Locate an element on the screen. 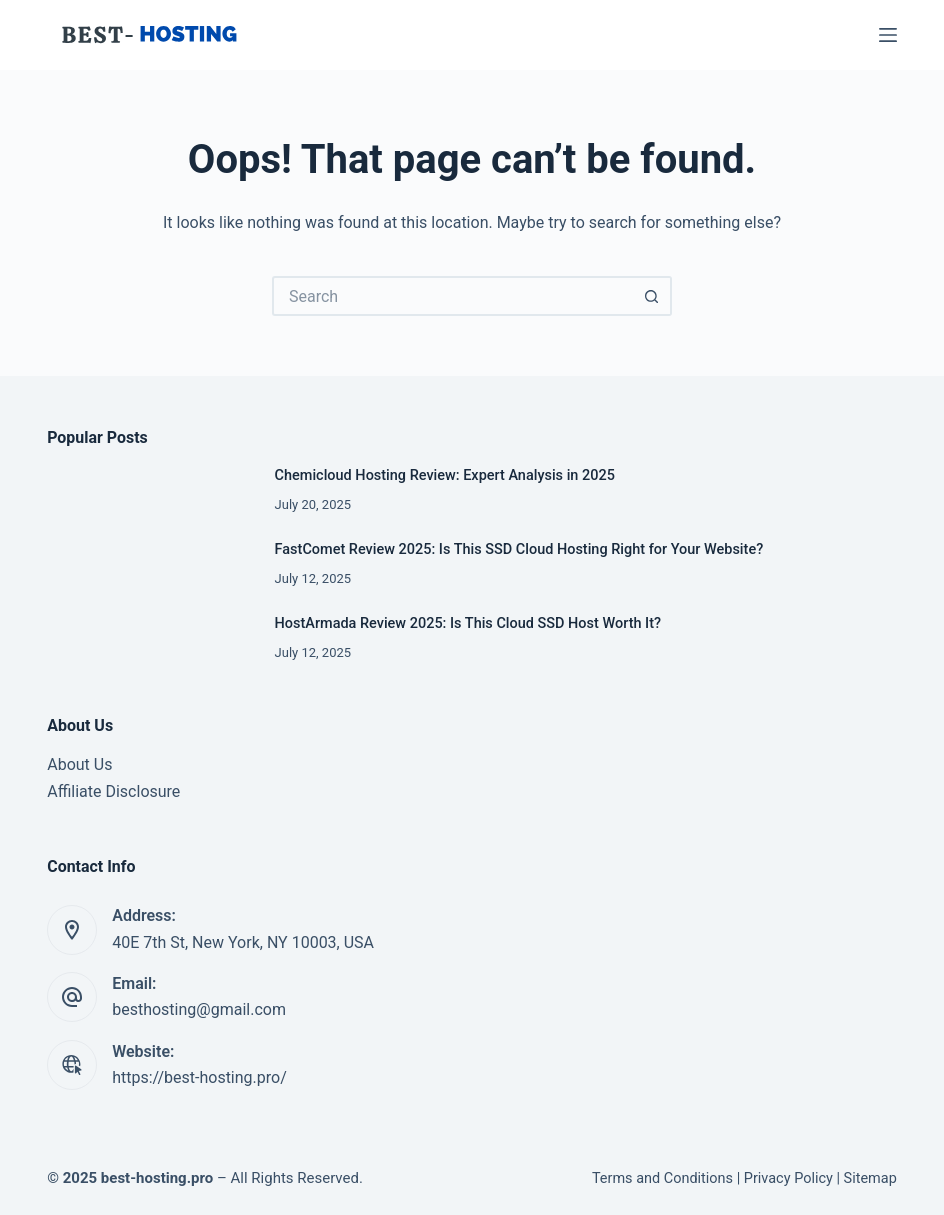 The height and width of the screenshot is (1215, 944). Privacy Policy is located at coordinates (788, 1178).